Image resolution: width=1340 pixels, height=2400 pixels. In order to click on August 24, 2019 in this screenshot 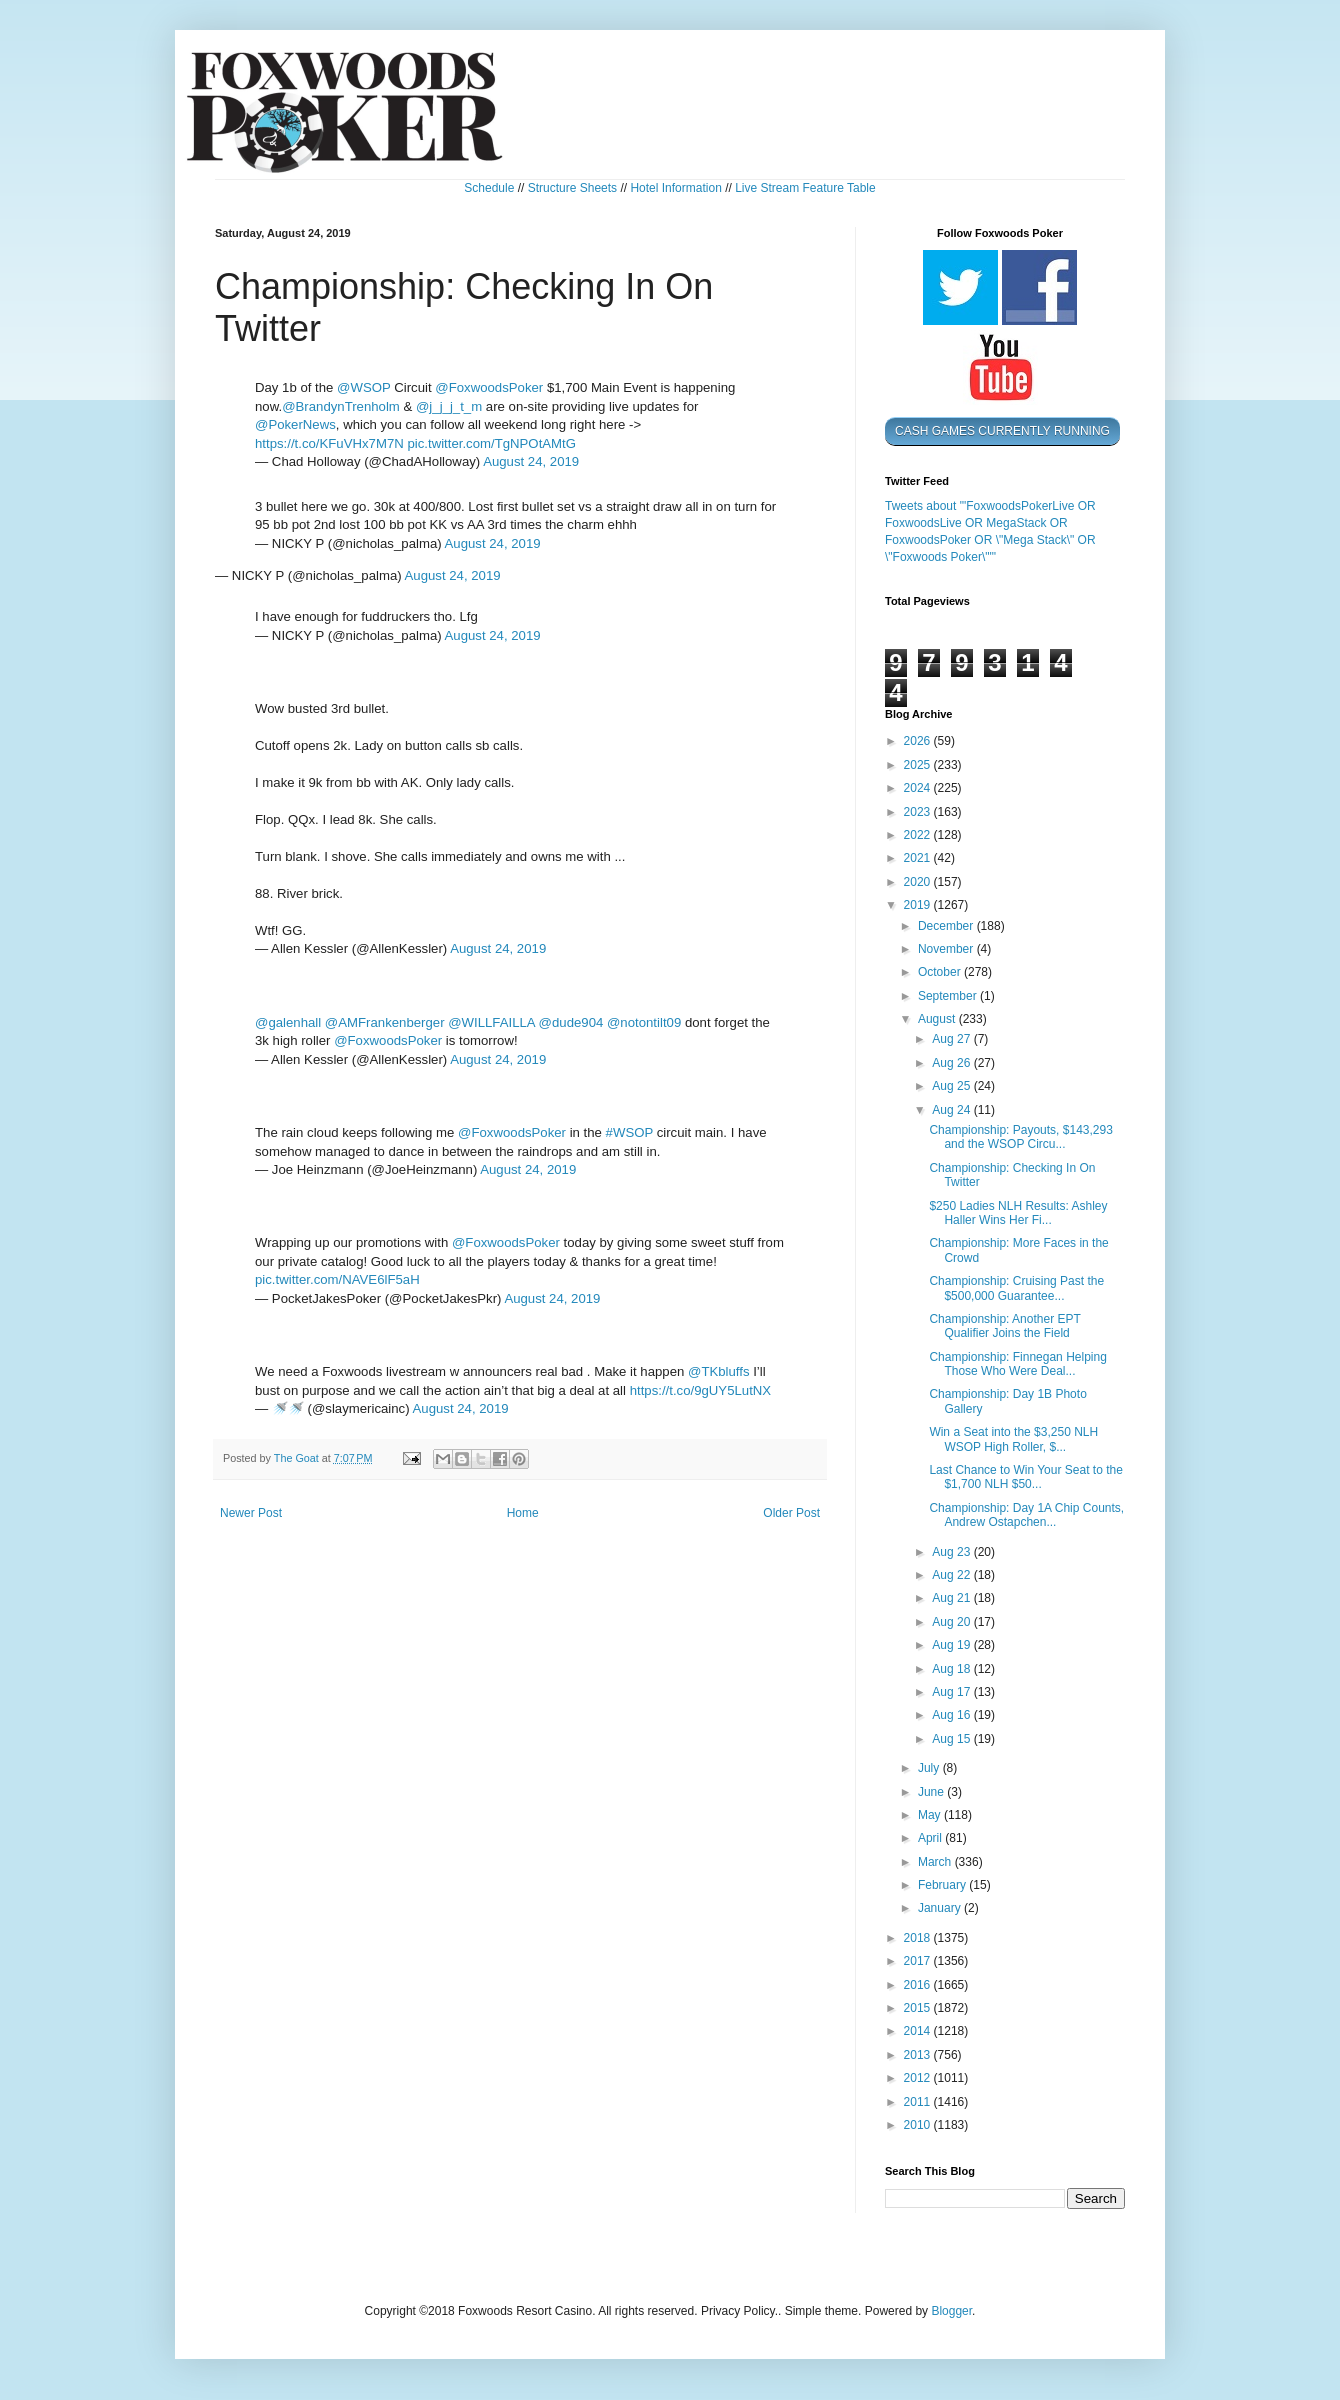, I will do `click(531, 461)`.